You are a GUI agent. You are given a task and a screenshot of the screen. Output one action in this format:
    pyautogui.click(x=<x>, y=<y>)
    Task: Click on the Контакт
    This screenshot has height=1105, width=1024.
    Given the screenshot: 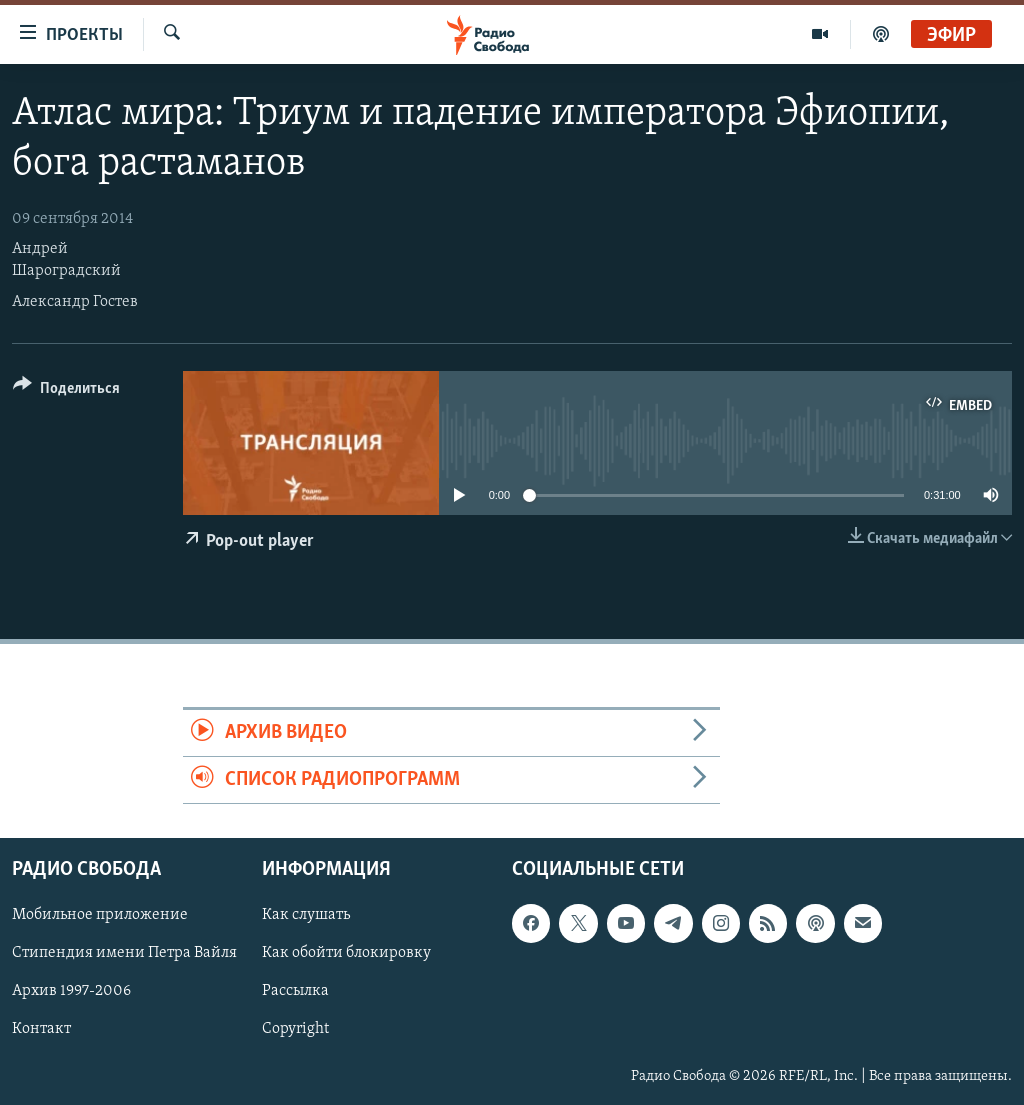 What is the action you would take?
    pyautogui.click(x=41, y=1030)
    